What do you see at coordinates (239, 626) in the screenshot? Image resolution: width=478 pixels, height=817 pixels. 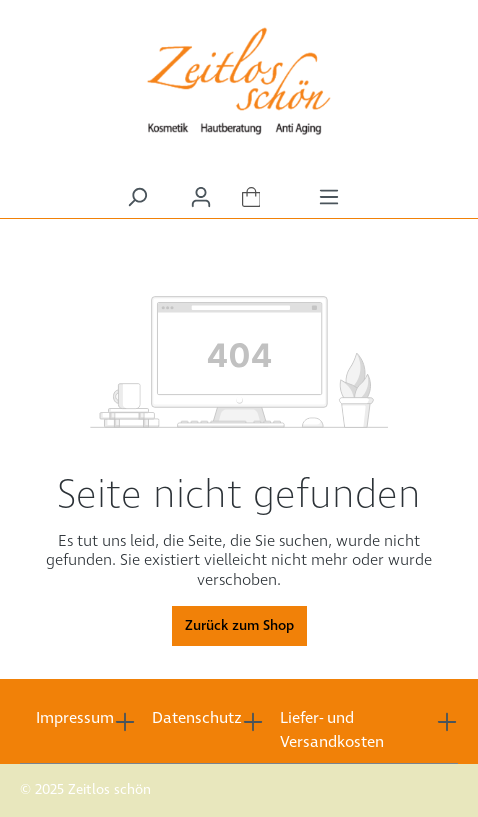 I see `Zurück zum Shop` at bounding box center [239, 626].